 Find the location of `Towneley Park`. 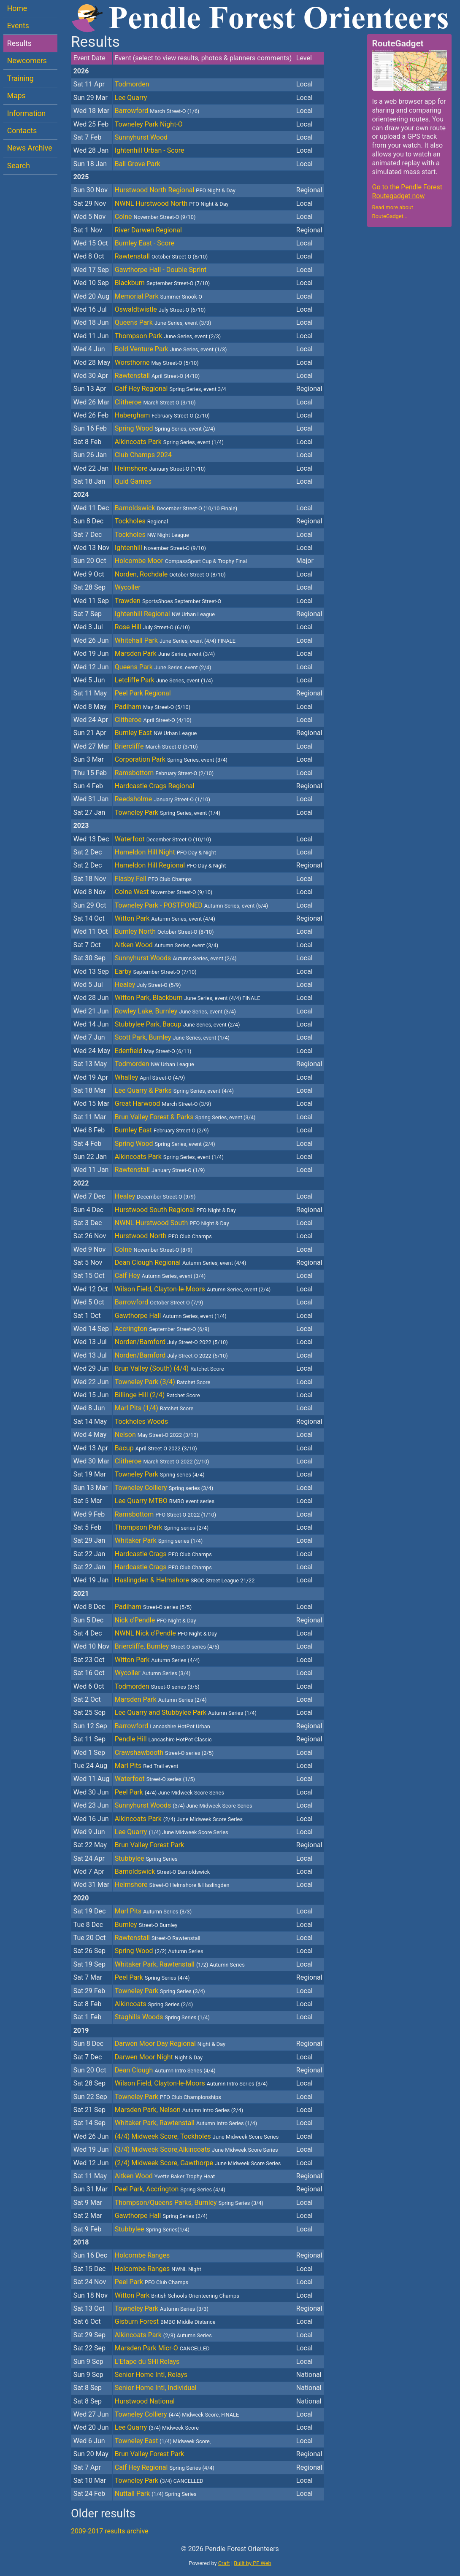

Towneley Park is located at coordinates (167, 812).